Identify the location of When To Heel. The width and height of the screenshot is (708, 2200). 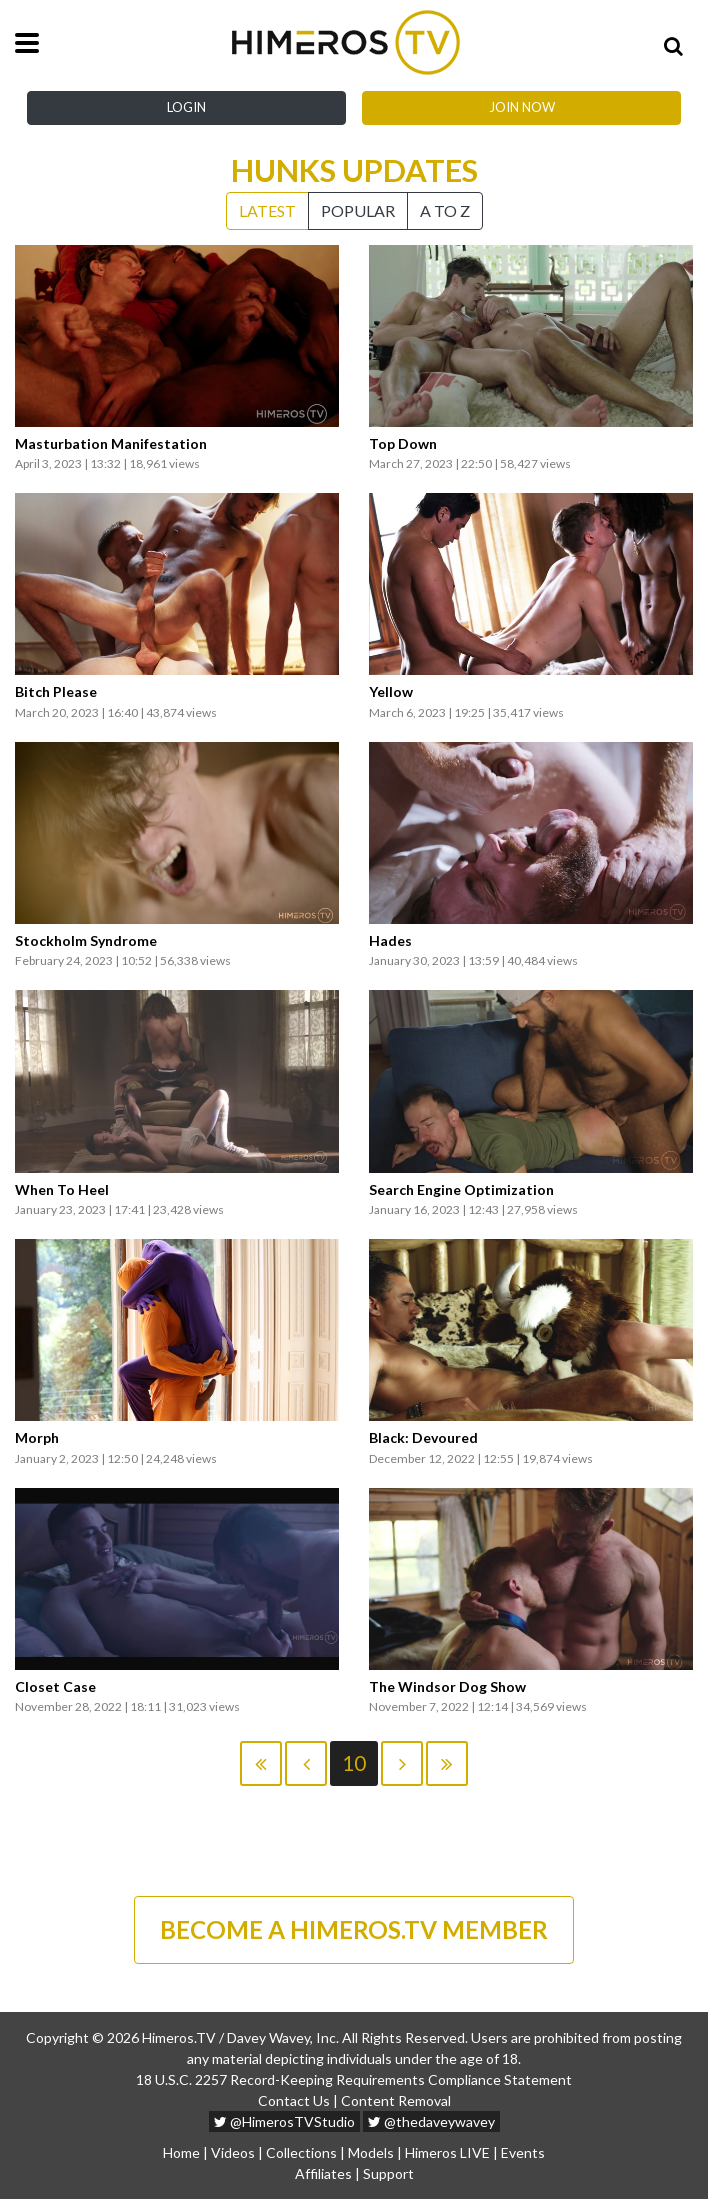
(62, 1190).